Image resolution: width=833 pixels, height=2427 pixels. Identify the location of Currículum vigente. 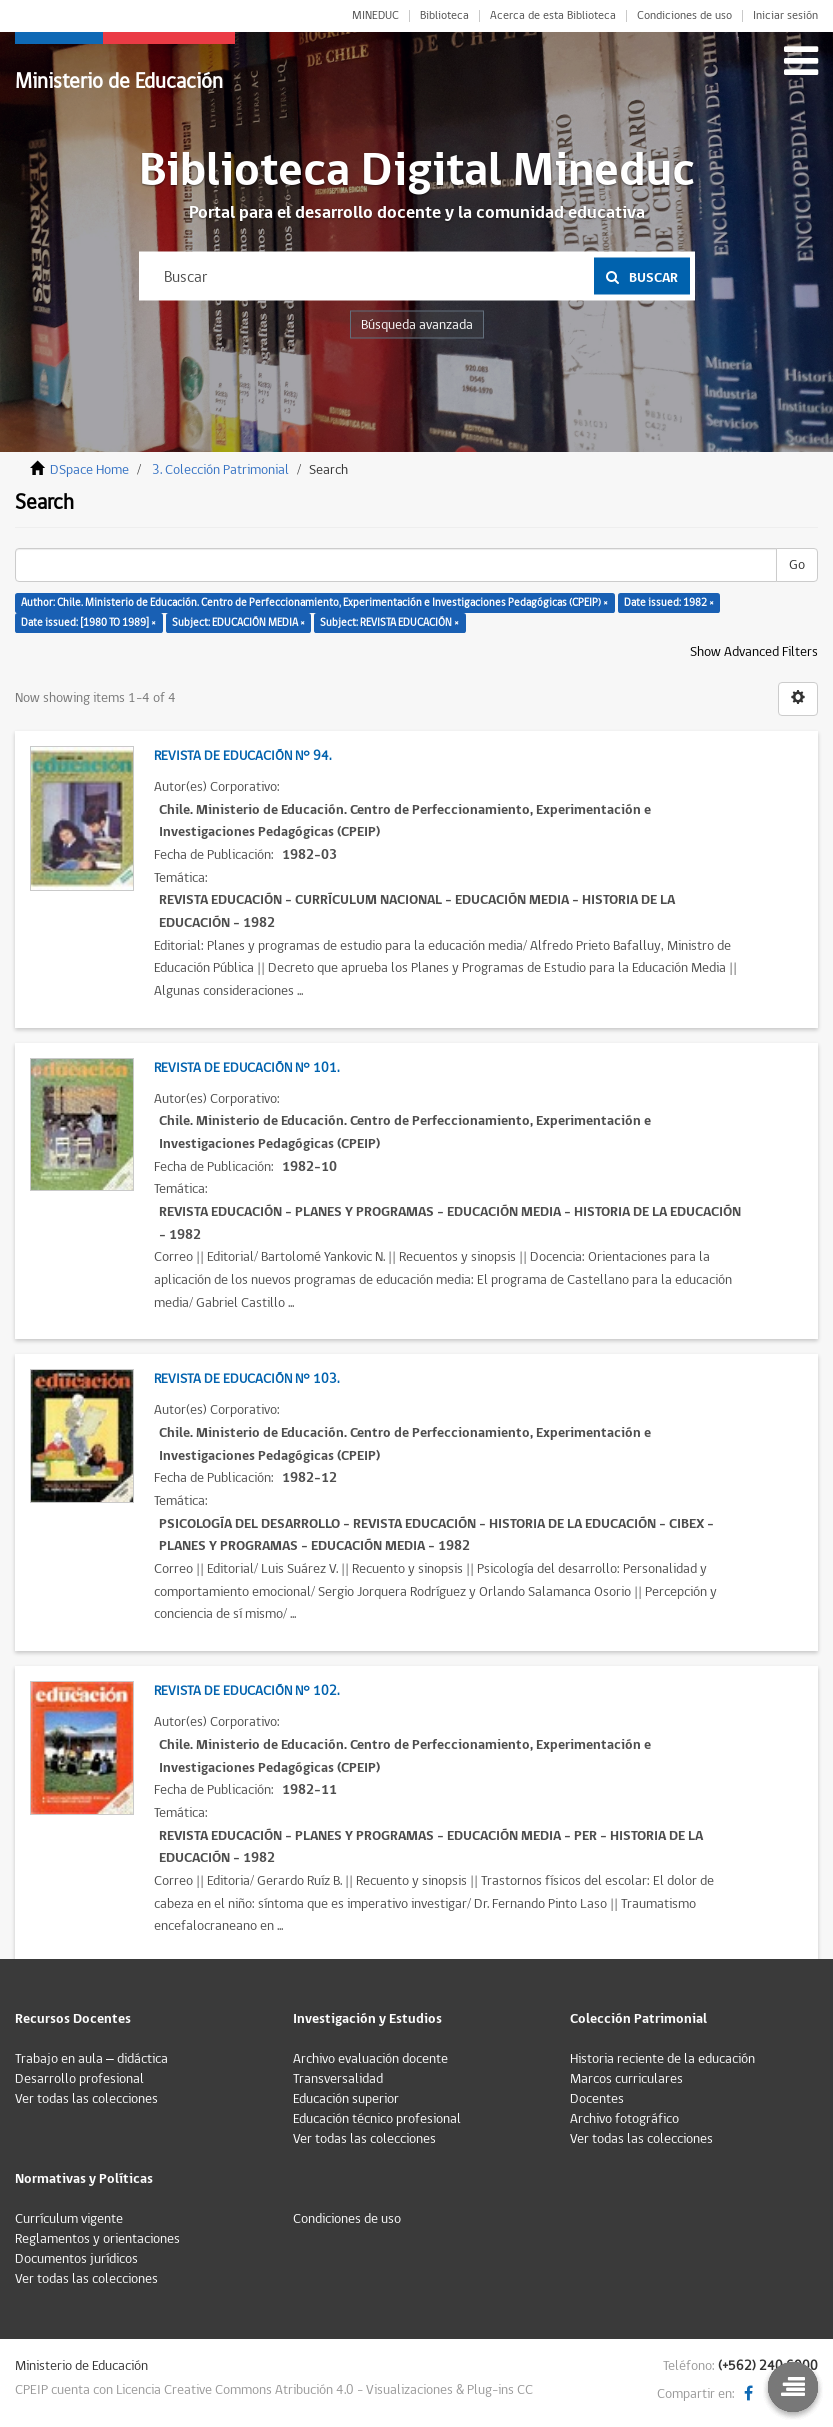
(69, 2219).